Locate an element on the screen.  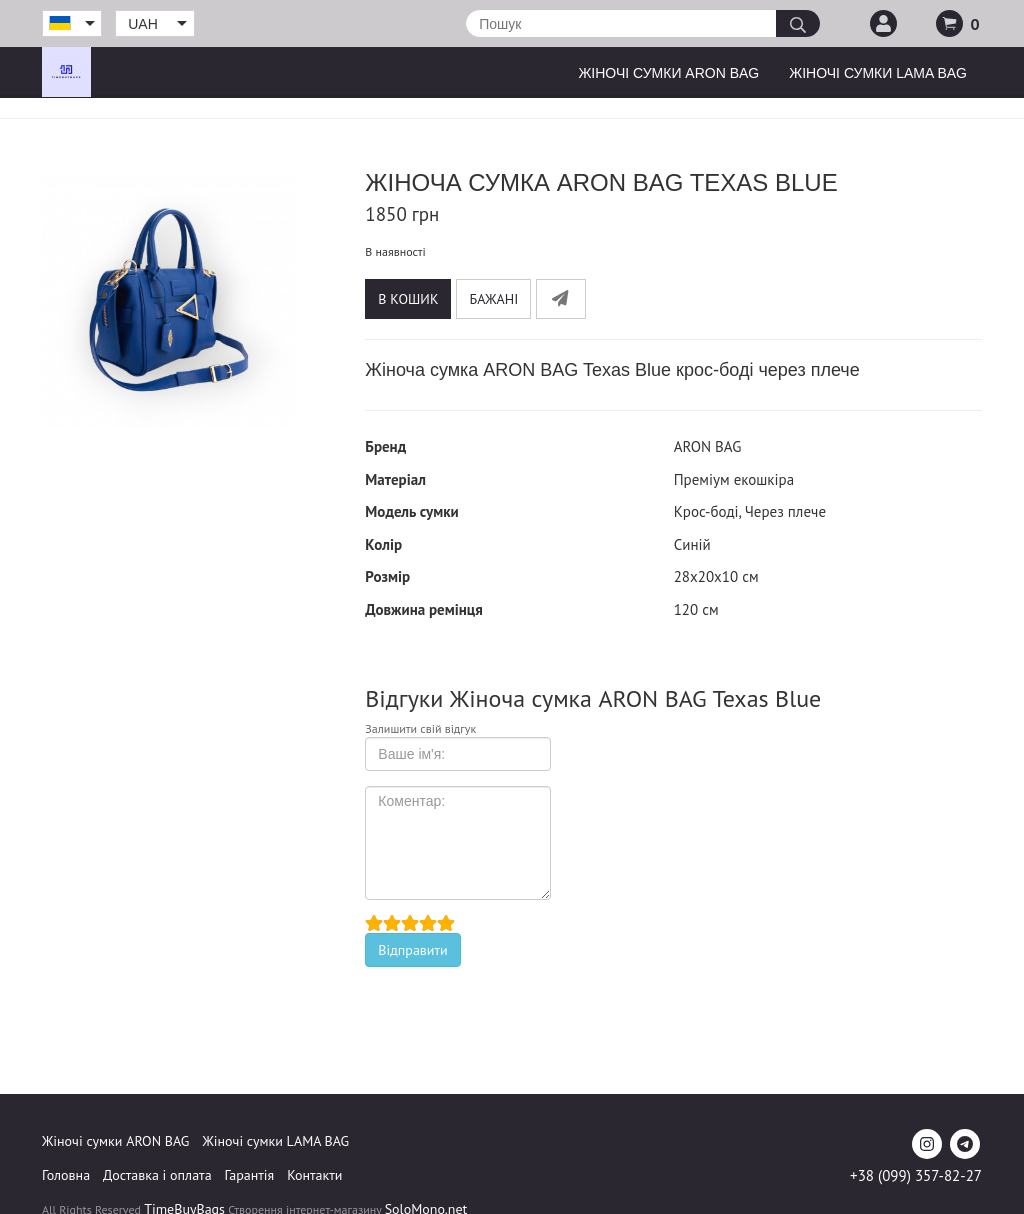
Жіночі сумки ARON BAG is located at coordinates (668, 73).